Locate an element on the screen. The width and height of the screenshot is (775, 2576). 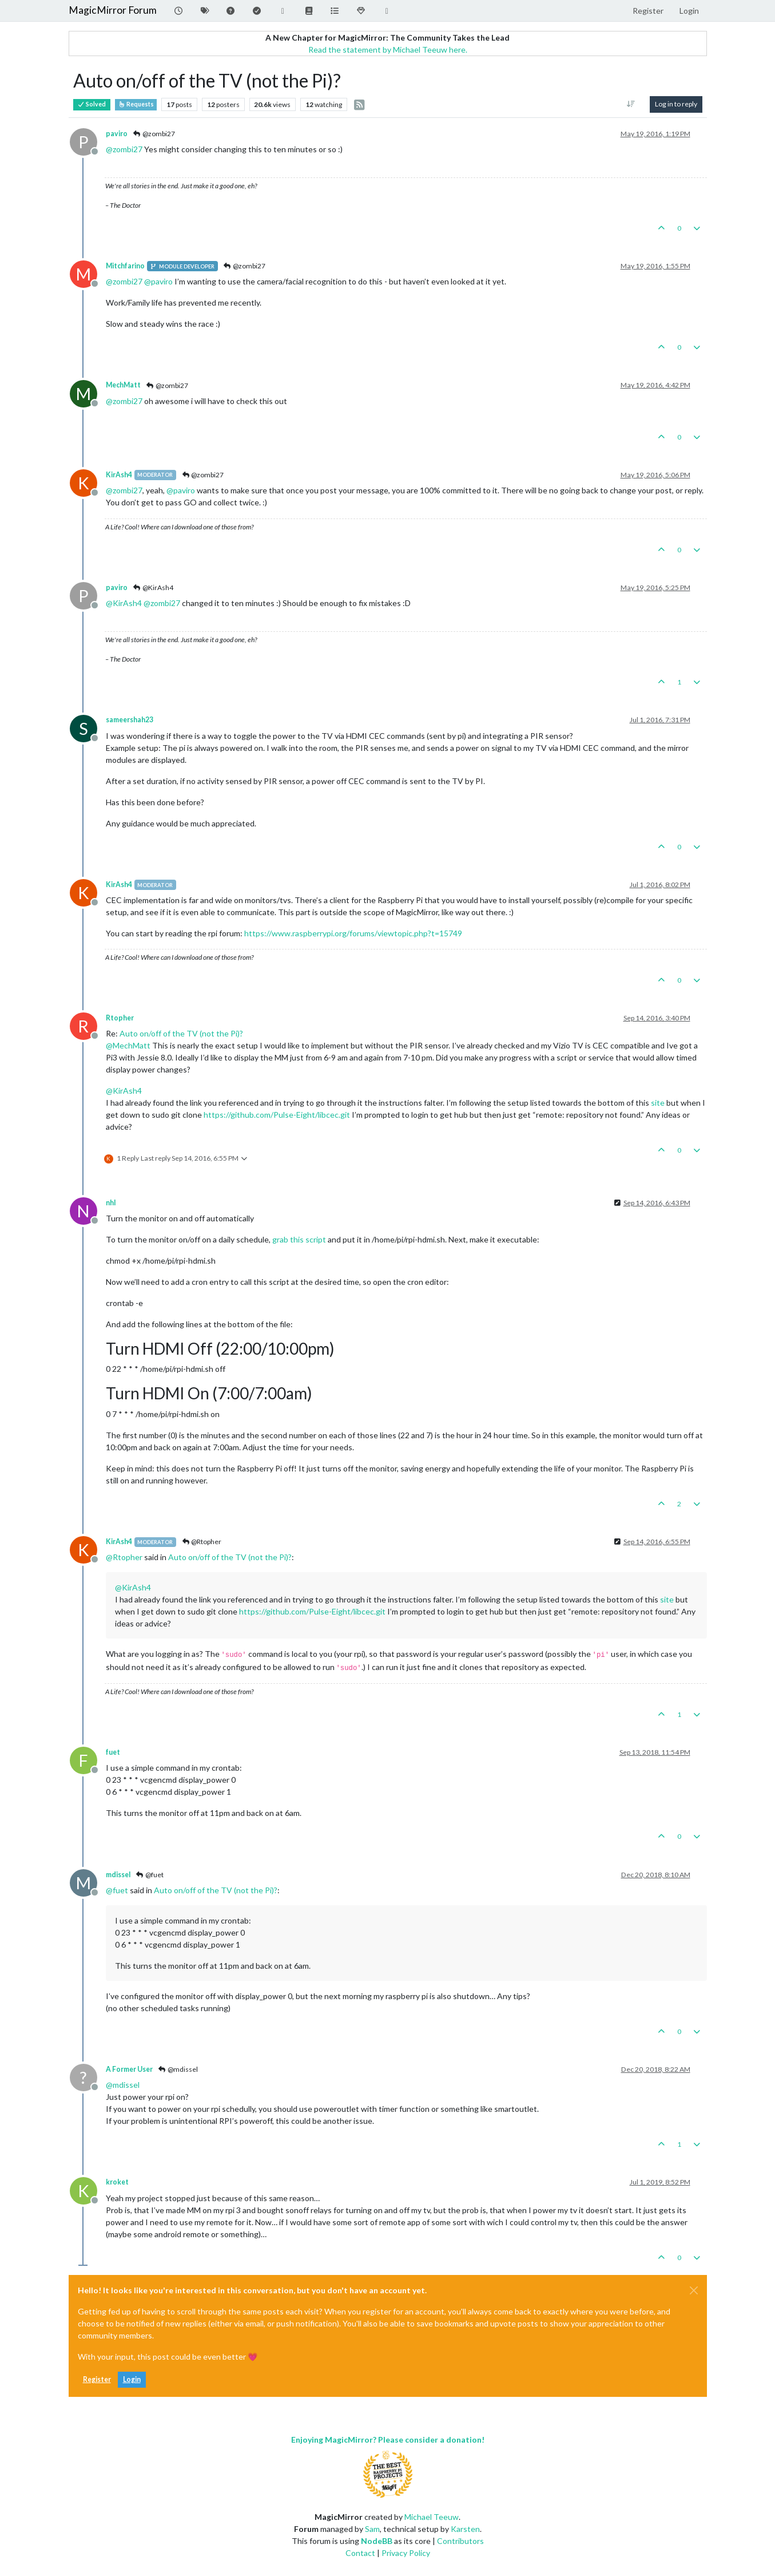
https://www.raspberrypi.org/forums/viewtopic.php?t=15749 is located at coordinates (353, 933).